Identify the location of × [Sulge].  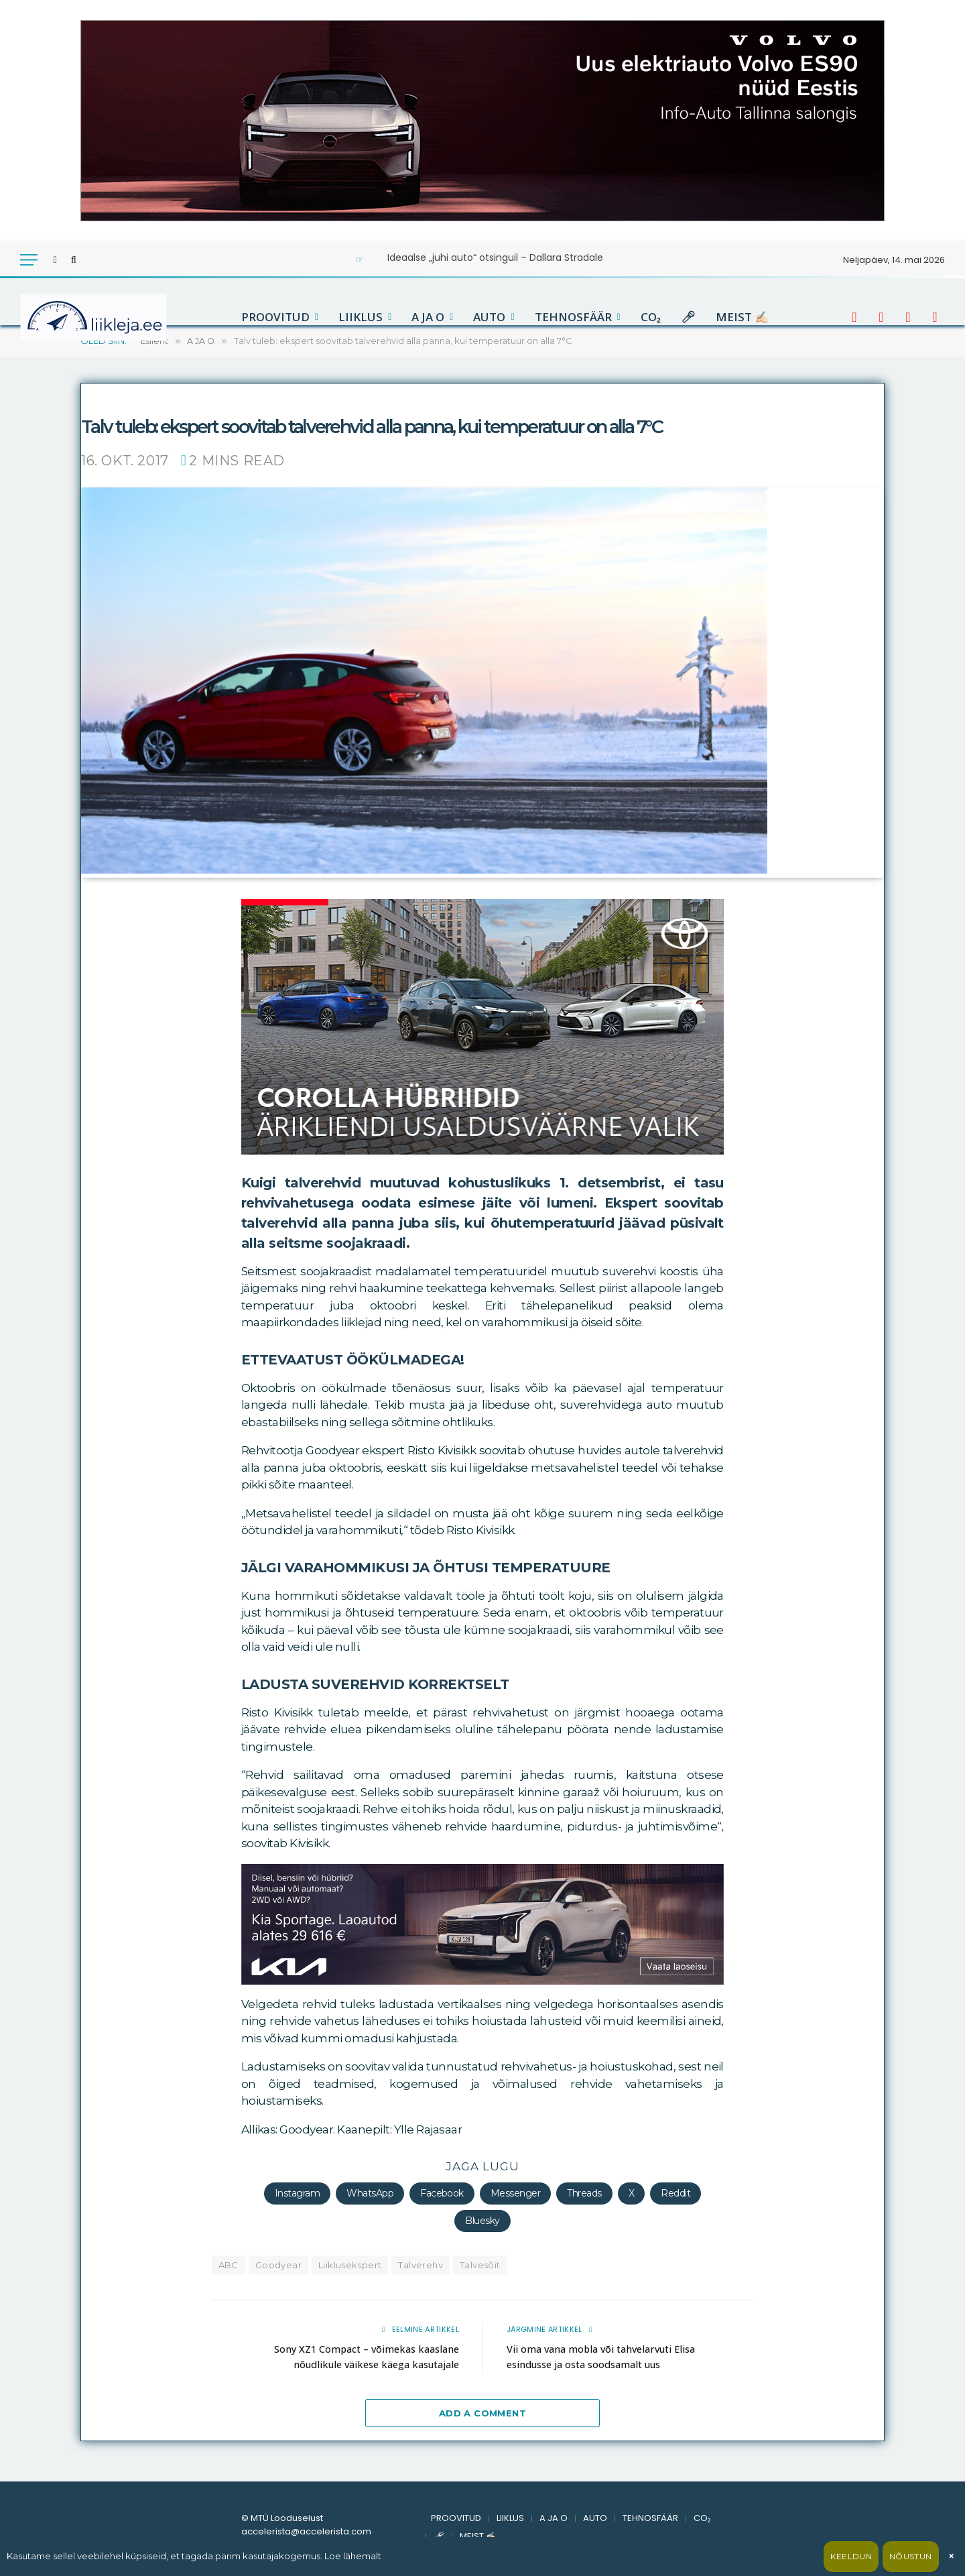
(951, 2556).